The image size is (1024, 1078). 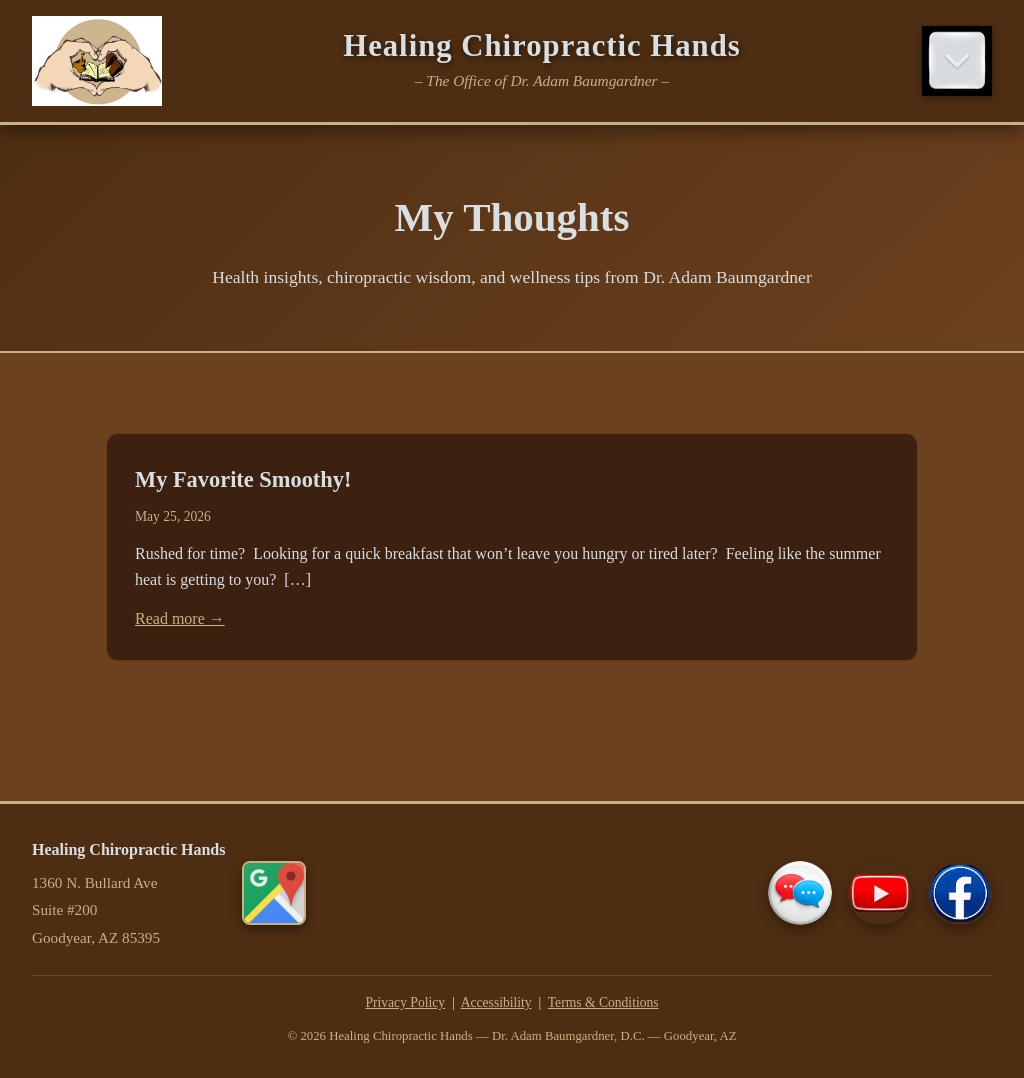 I want to click on [Our Facebook Page], so click(x=960, y=893).